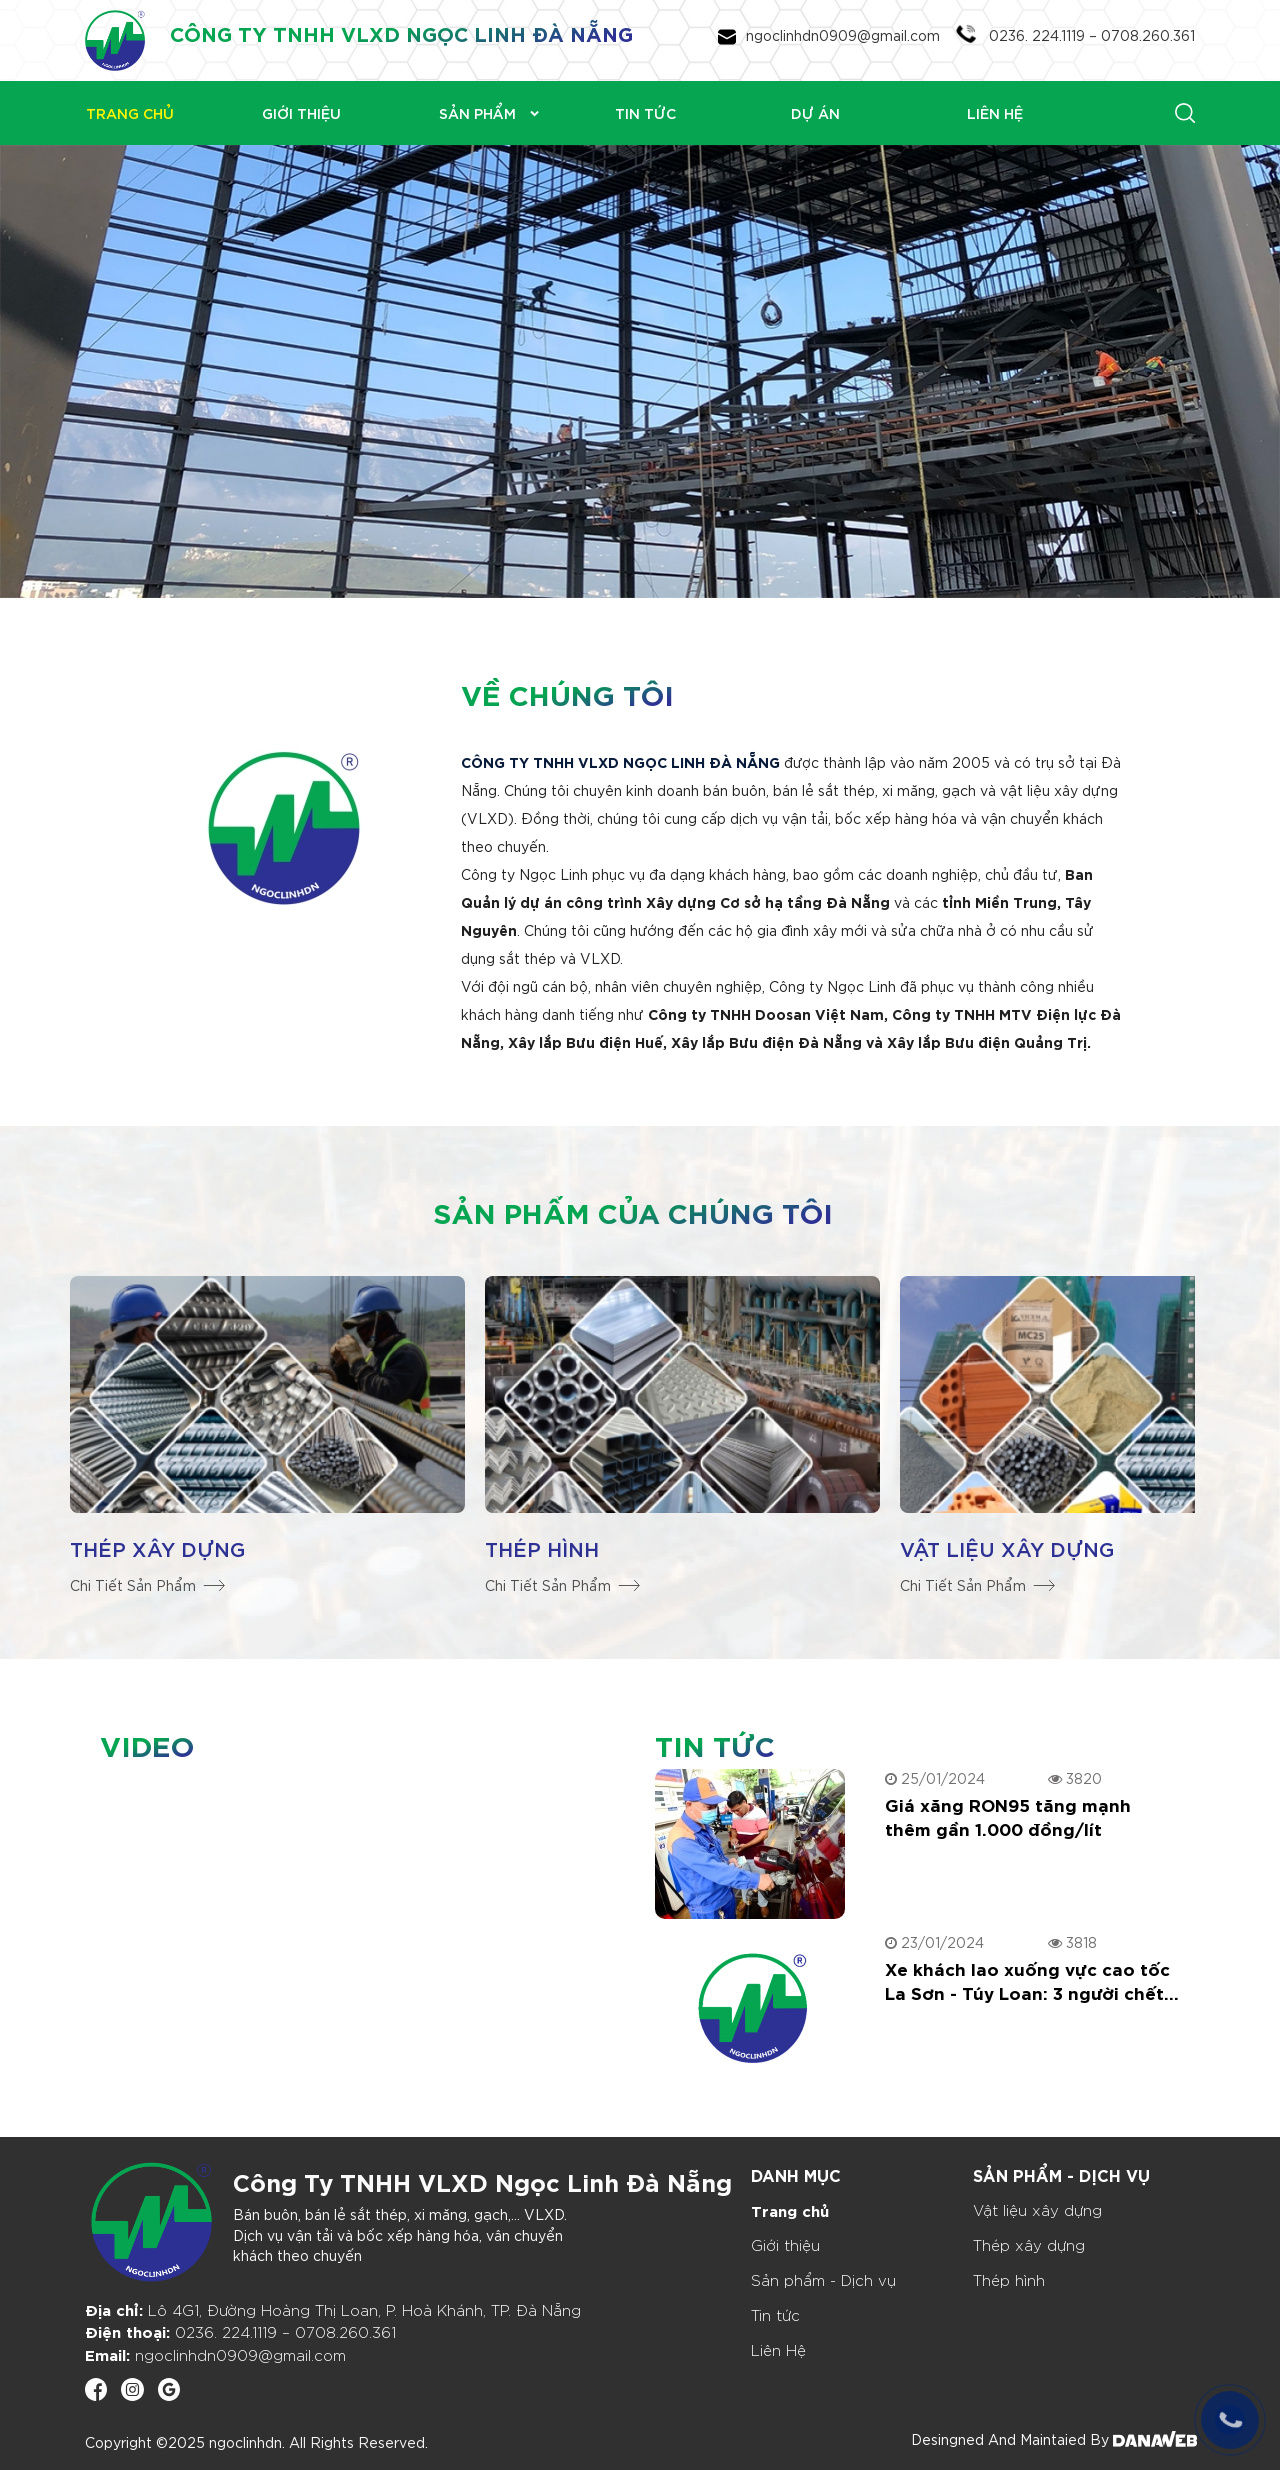 This screenshot has height=2470, width=1280. I want to click on Công Ty TNHH VLXD Ngọc Linh Đà Nẵng, so click(482, 2180).